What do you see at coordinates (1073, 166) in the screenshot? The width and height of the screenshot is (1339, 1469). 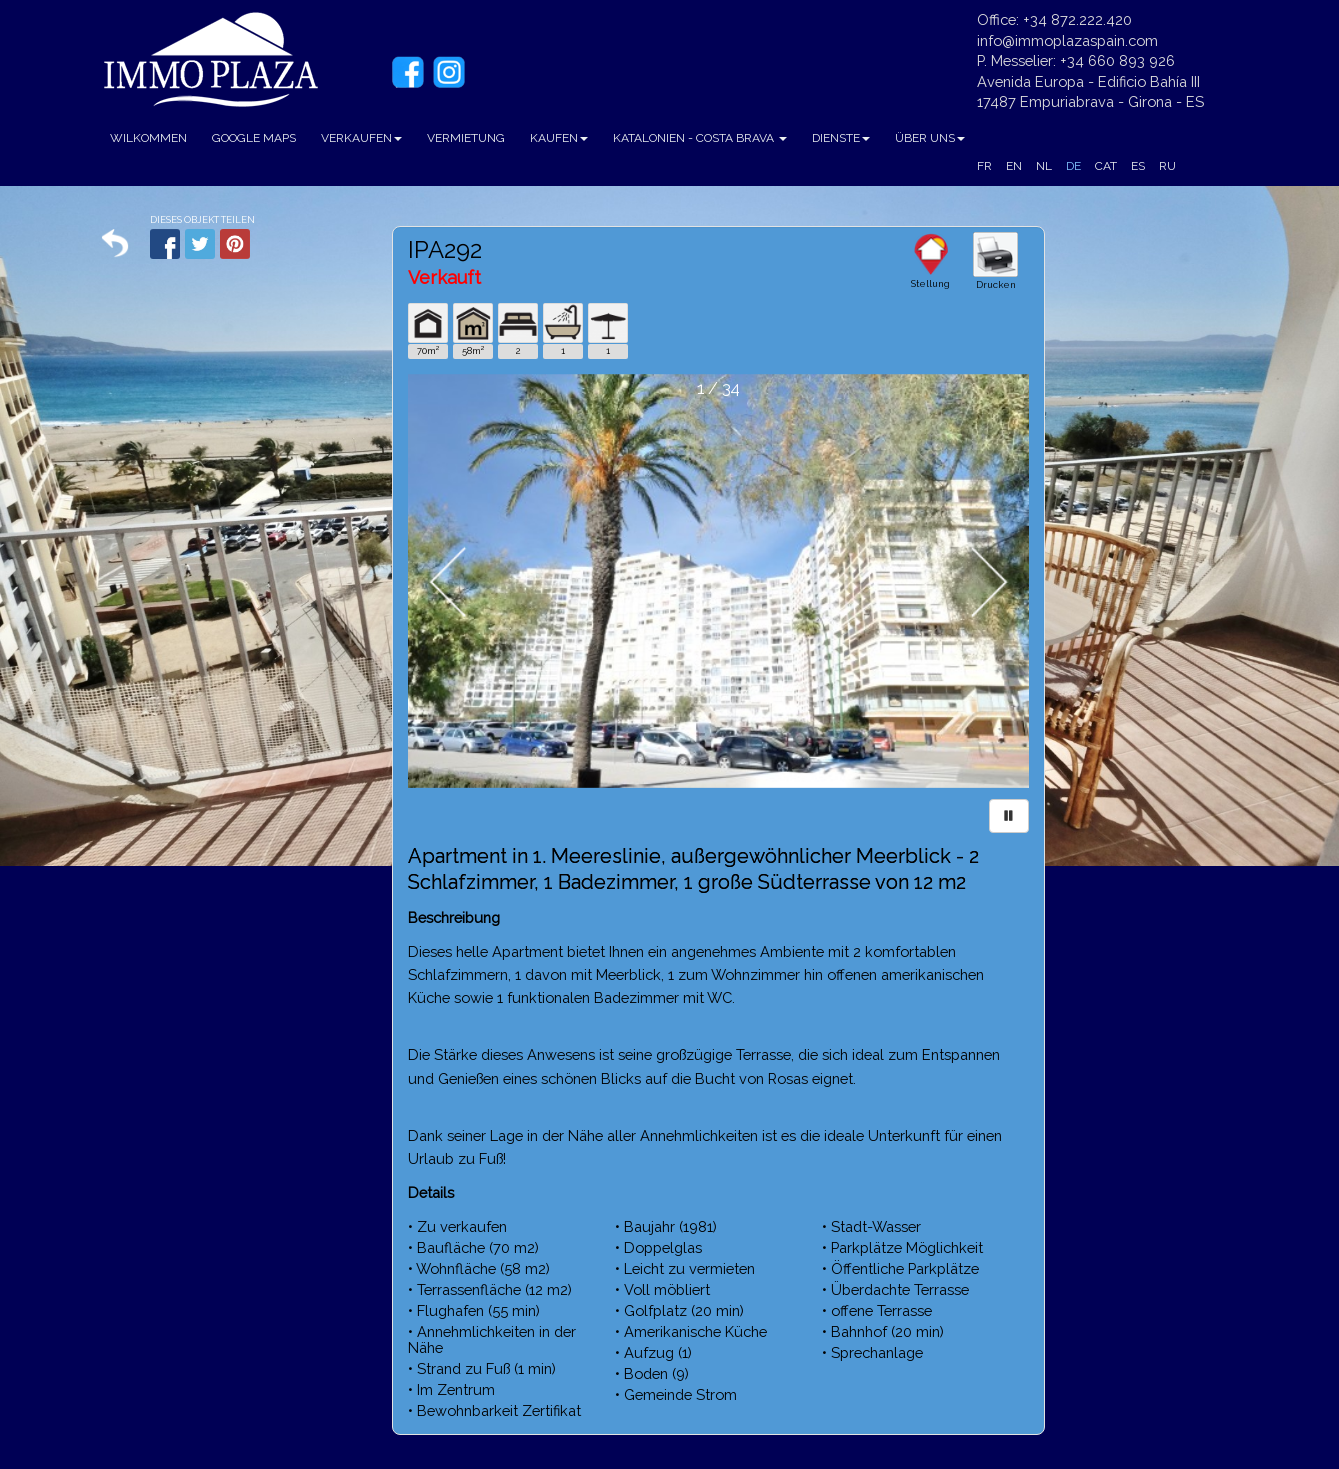 I see `DE` at bounding box center [1073, 166].